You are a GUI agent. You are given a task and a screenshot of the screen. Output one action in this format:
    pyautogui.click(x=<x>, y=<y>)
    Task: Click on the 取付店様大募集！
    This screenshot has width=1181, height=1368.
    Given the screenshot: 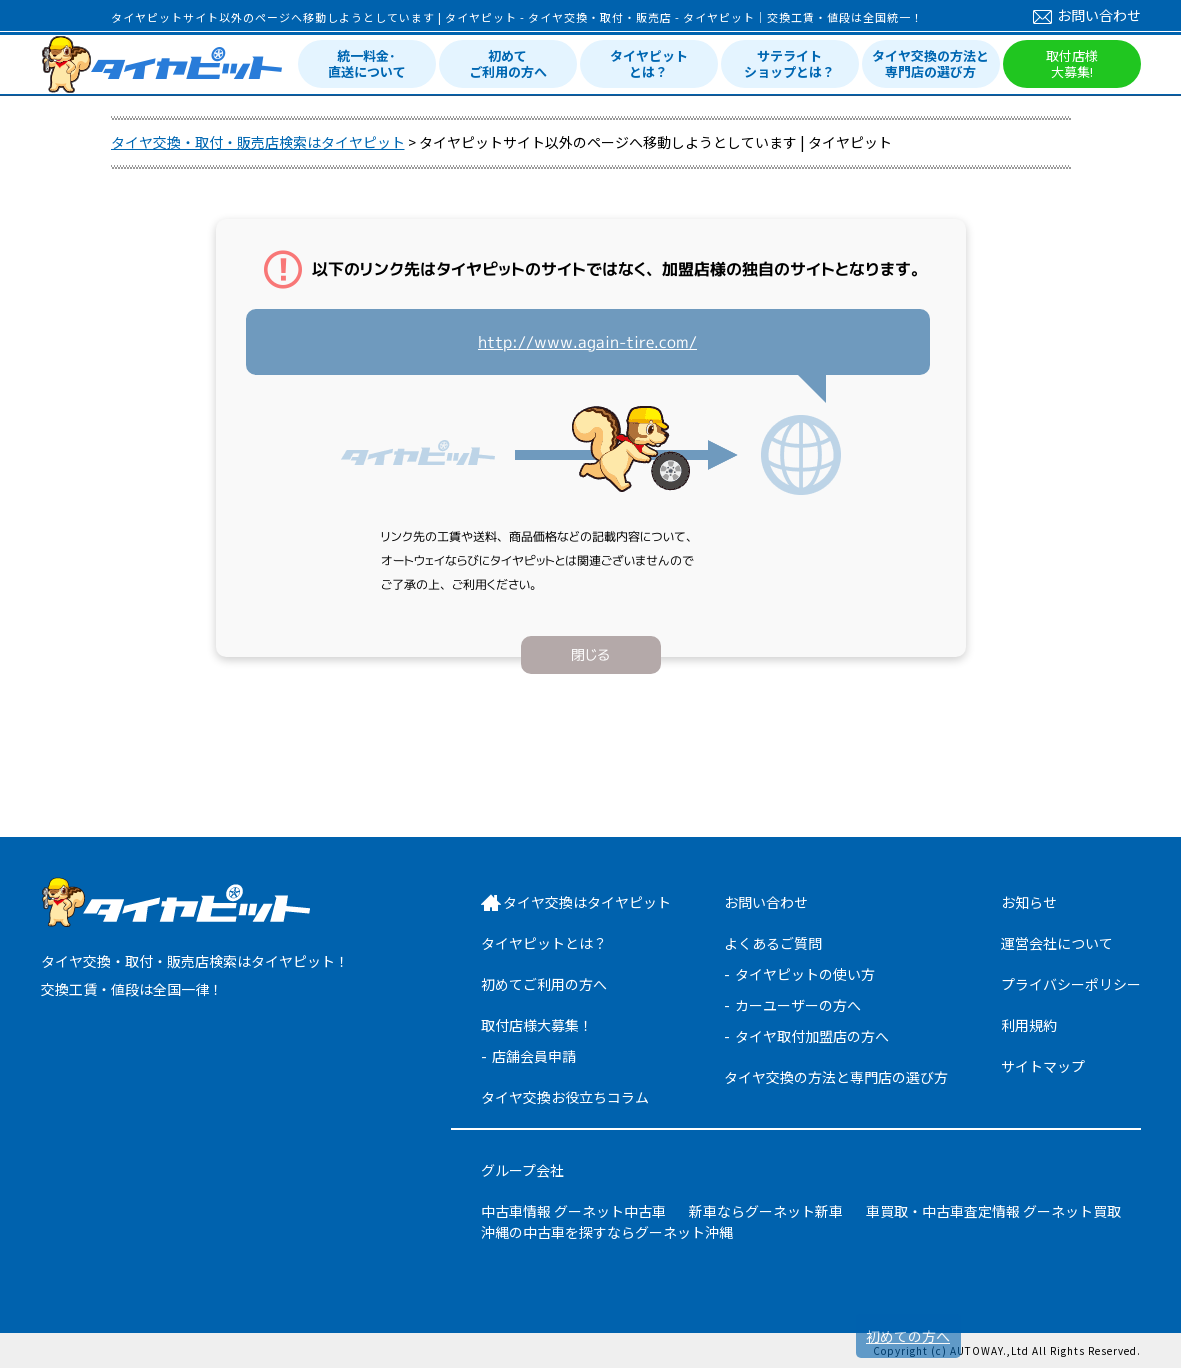 What is the action you would take?
    pyautogui.click(x=537, y=1025)
    